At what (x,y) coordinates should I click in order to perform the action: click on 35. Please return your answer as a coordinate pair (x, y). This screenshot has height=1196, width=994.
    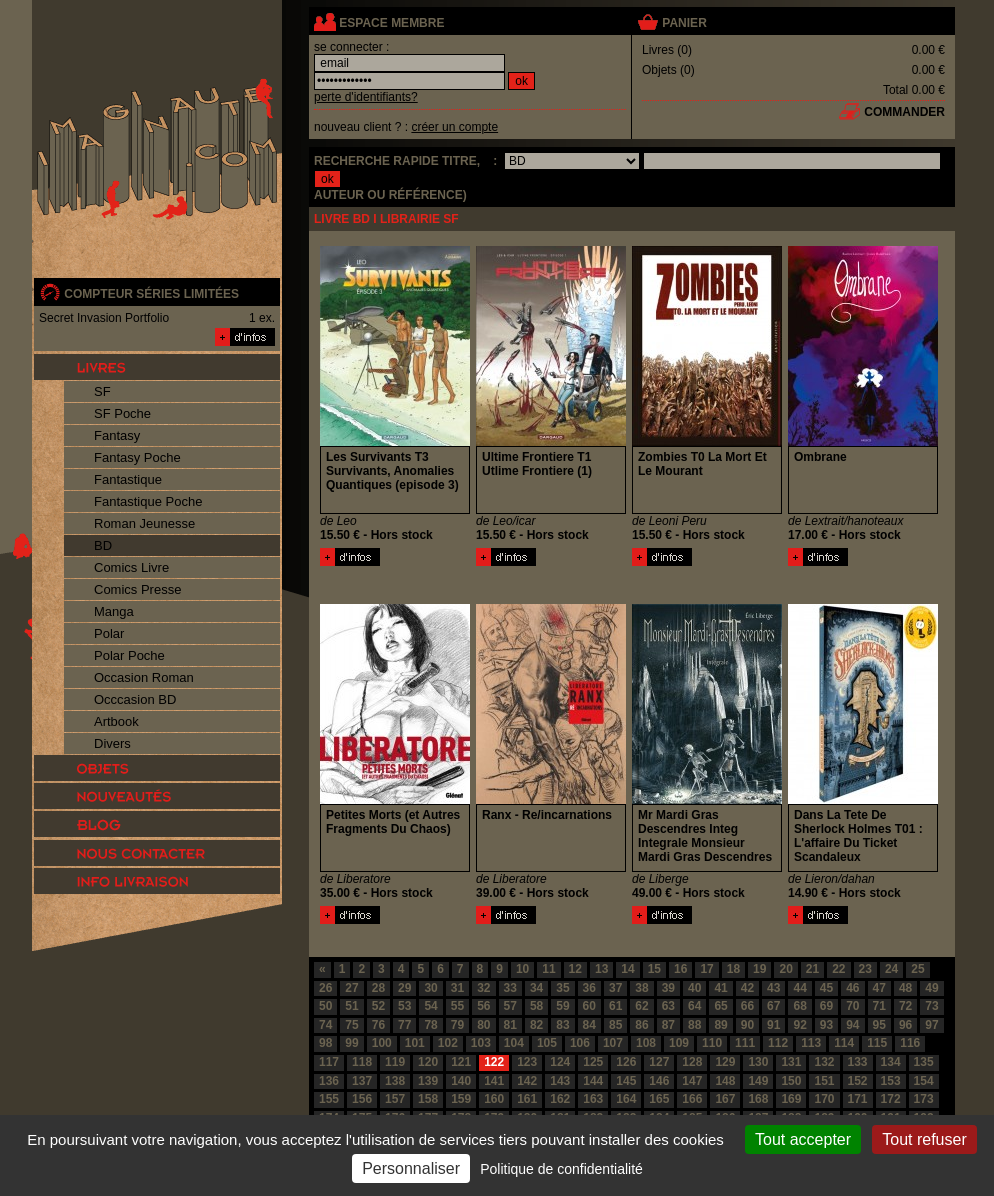
    Looking at the image, I should click on (562, 988).